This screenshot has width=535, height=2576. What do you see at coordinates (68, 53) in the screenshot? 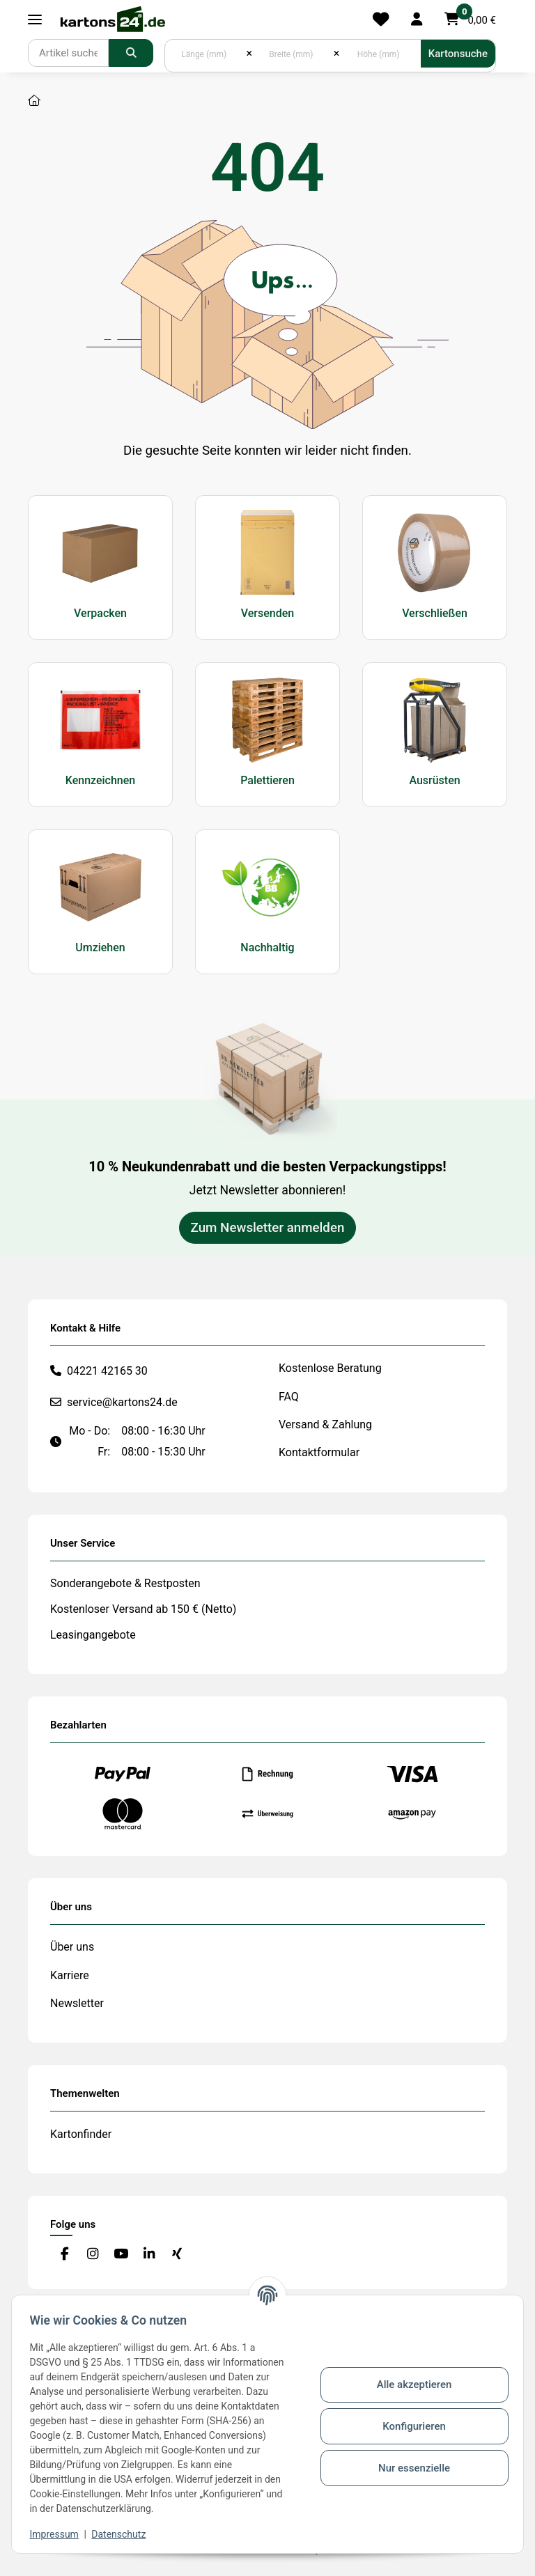
I see `[Suchen]` at bounding box center [68, 53].